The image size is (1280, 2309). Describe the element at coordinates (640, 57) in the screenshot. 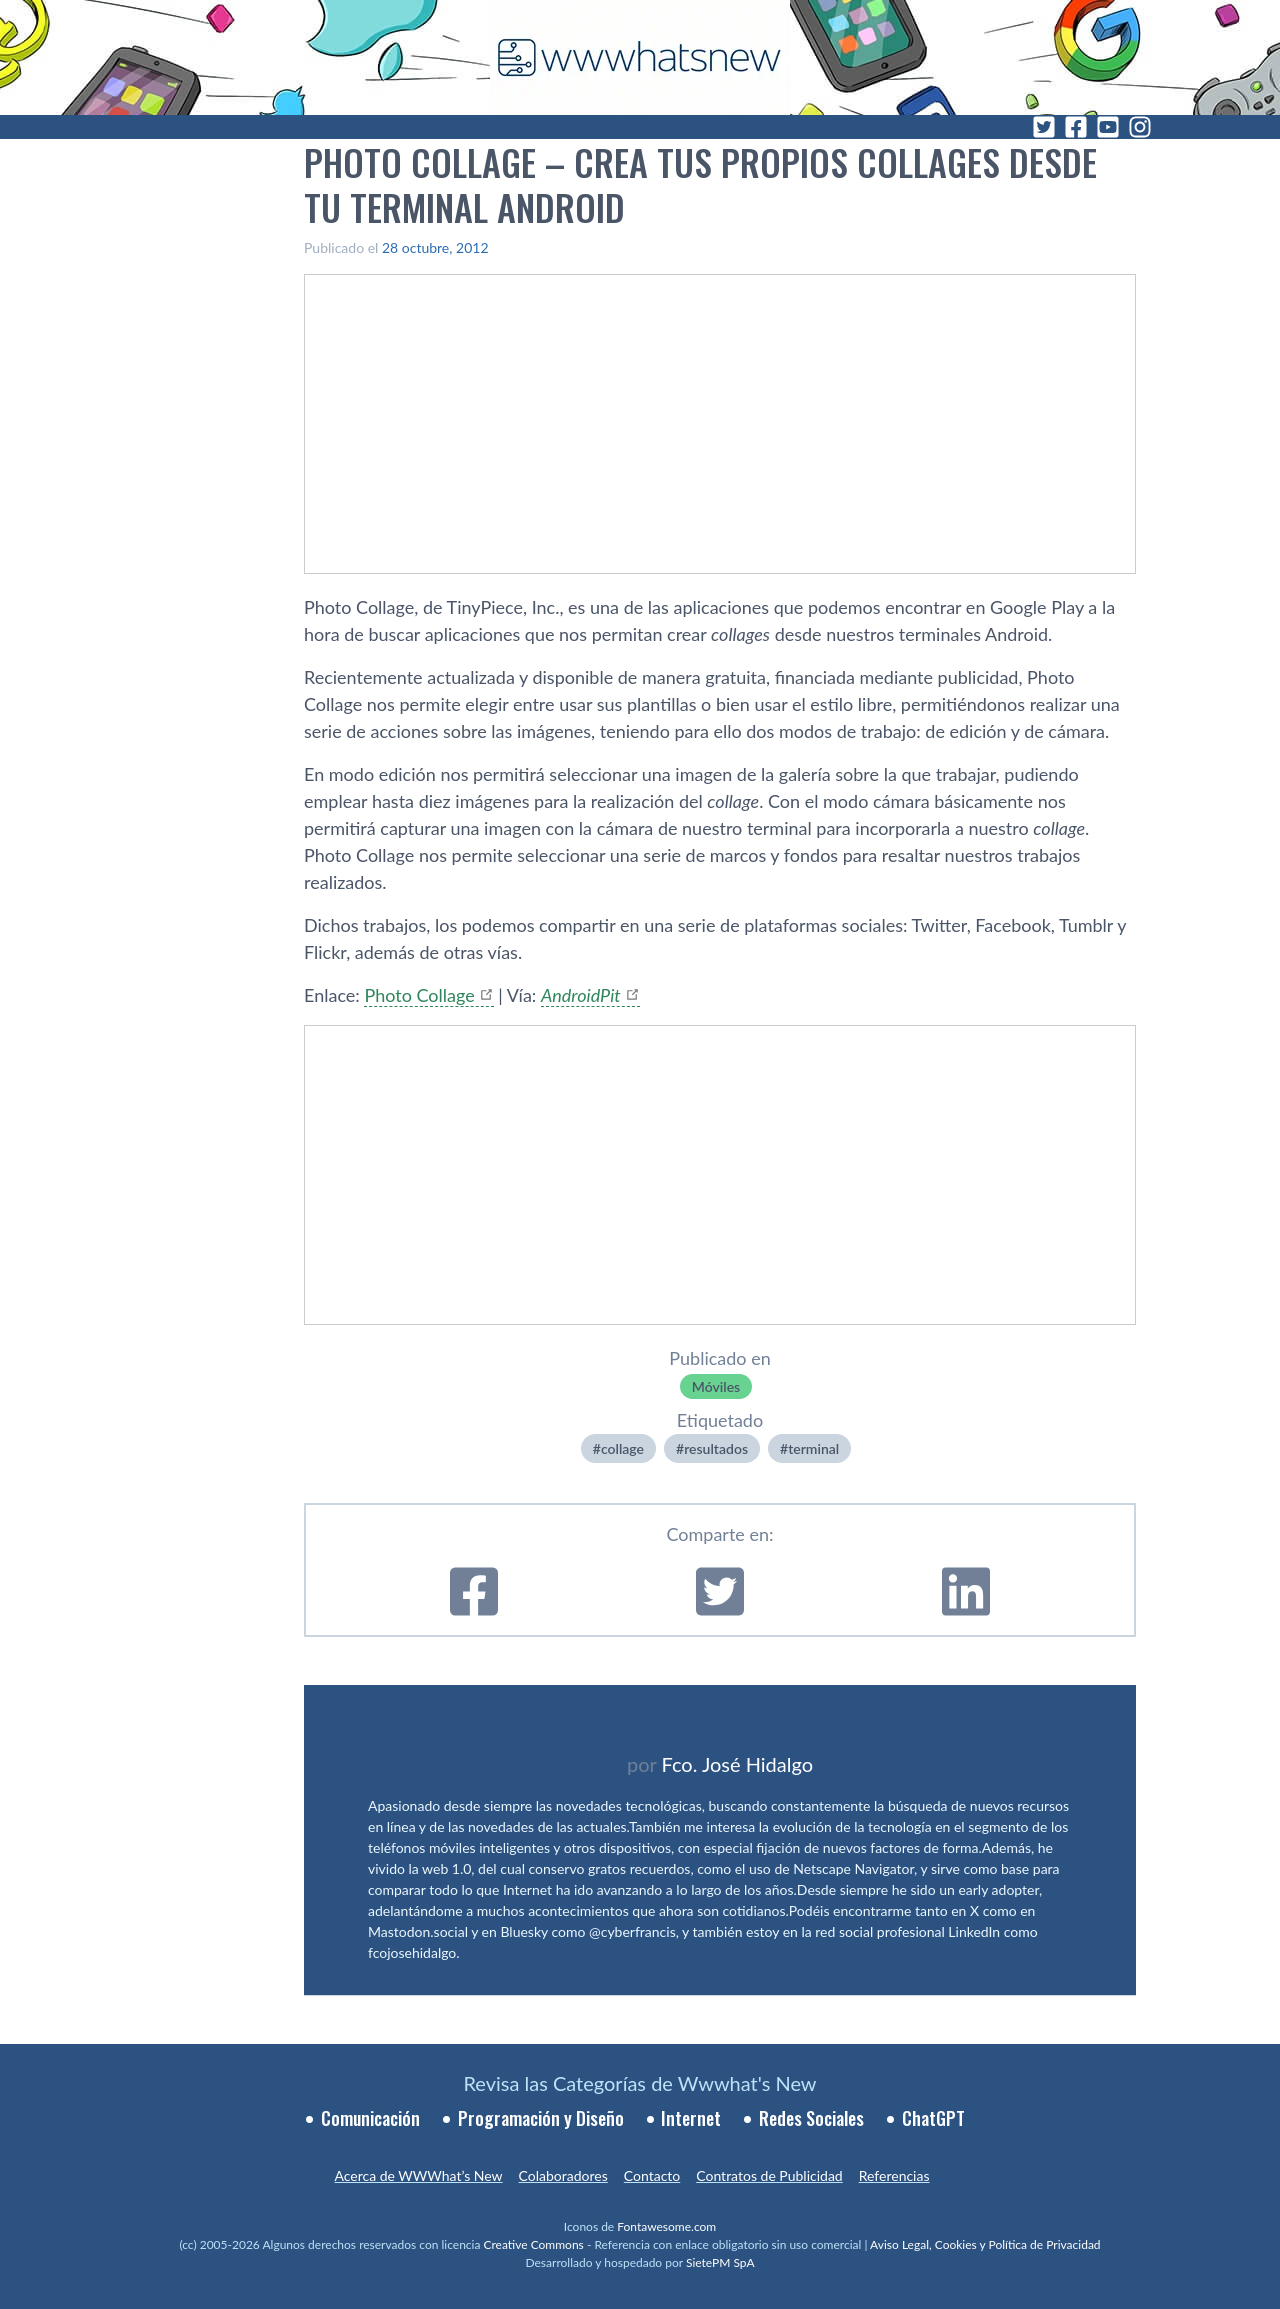

I see `[WWWhat's New - Inicio]` at that location.